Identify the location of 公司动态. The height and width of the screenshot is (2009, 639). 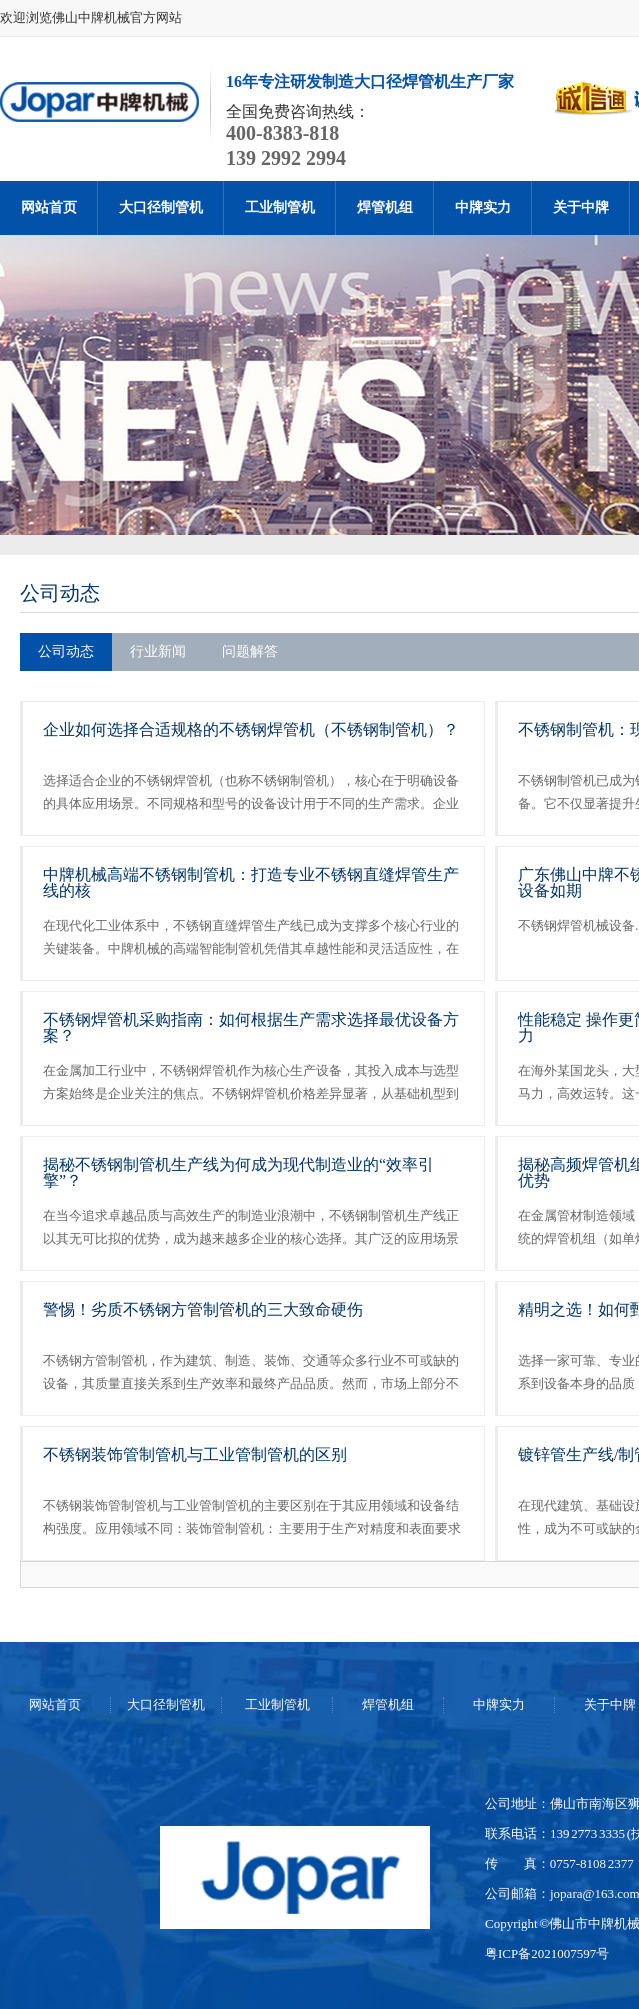
(60, 593).